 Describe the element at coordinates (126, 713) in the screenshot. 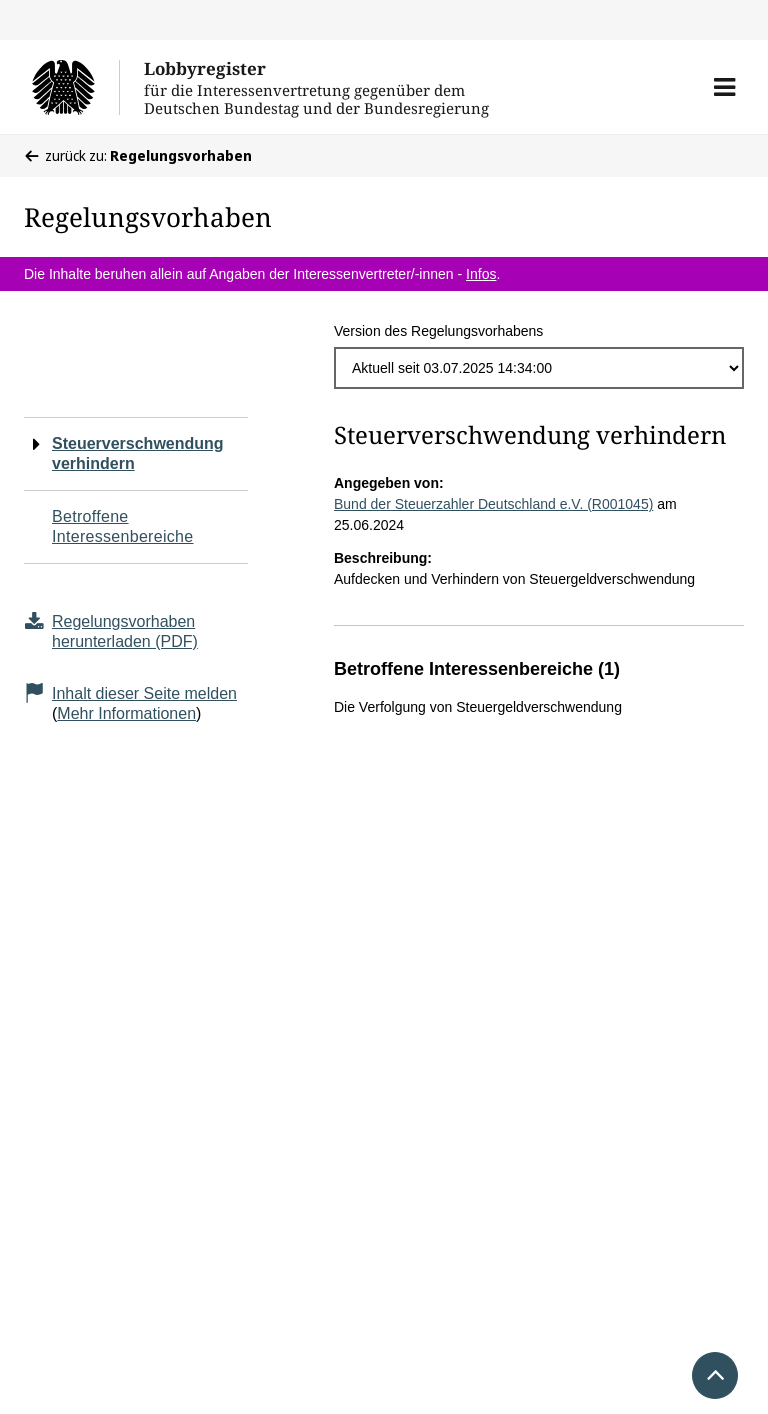

I see `Mehr Informationen` at that location.